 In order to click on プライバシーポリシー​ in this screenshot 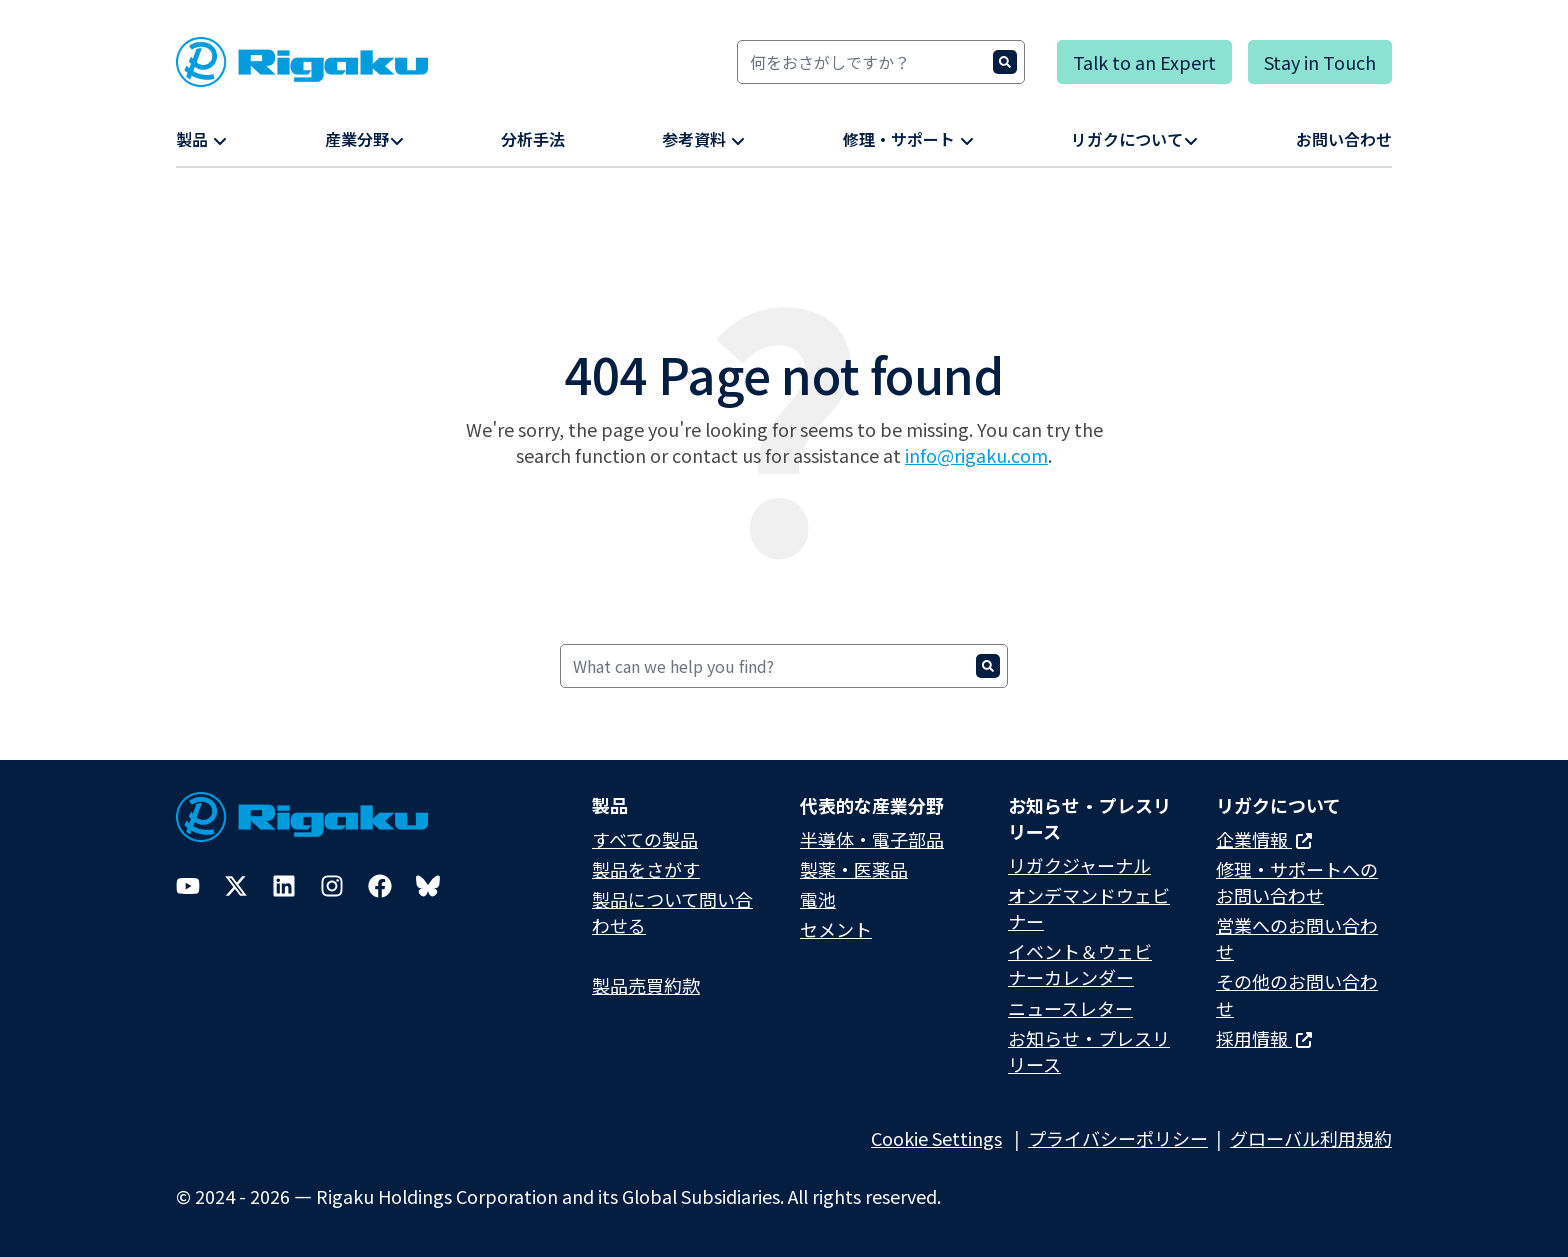, I will do `click(1118, 1138)`.